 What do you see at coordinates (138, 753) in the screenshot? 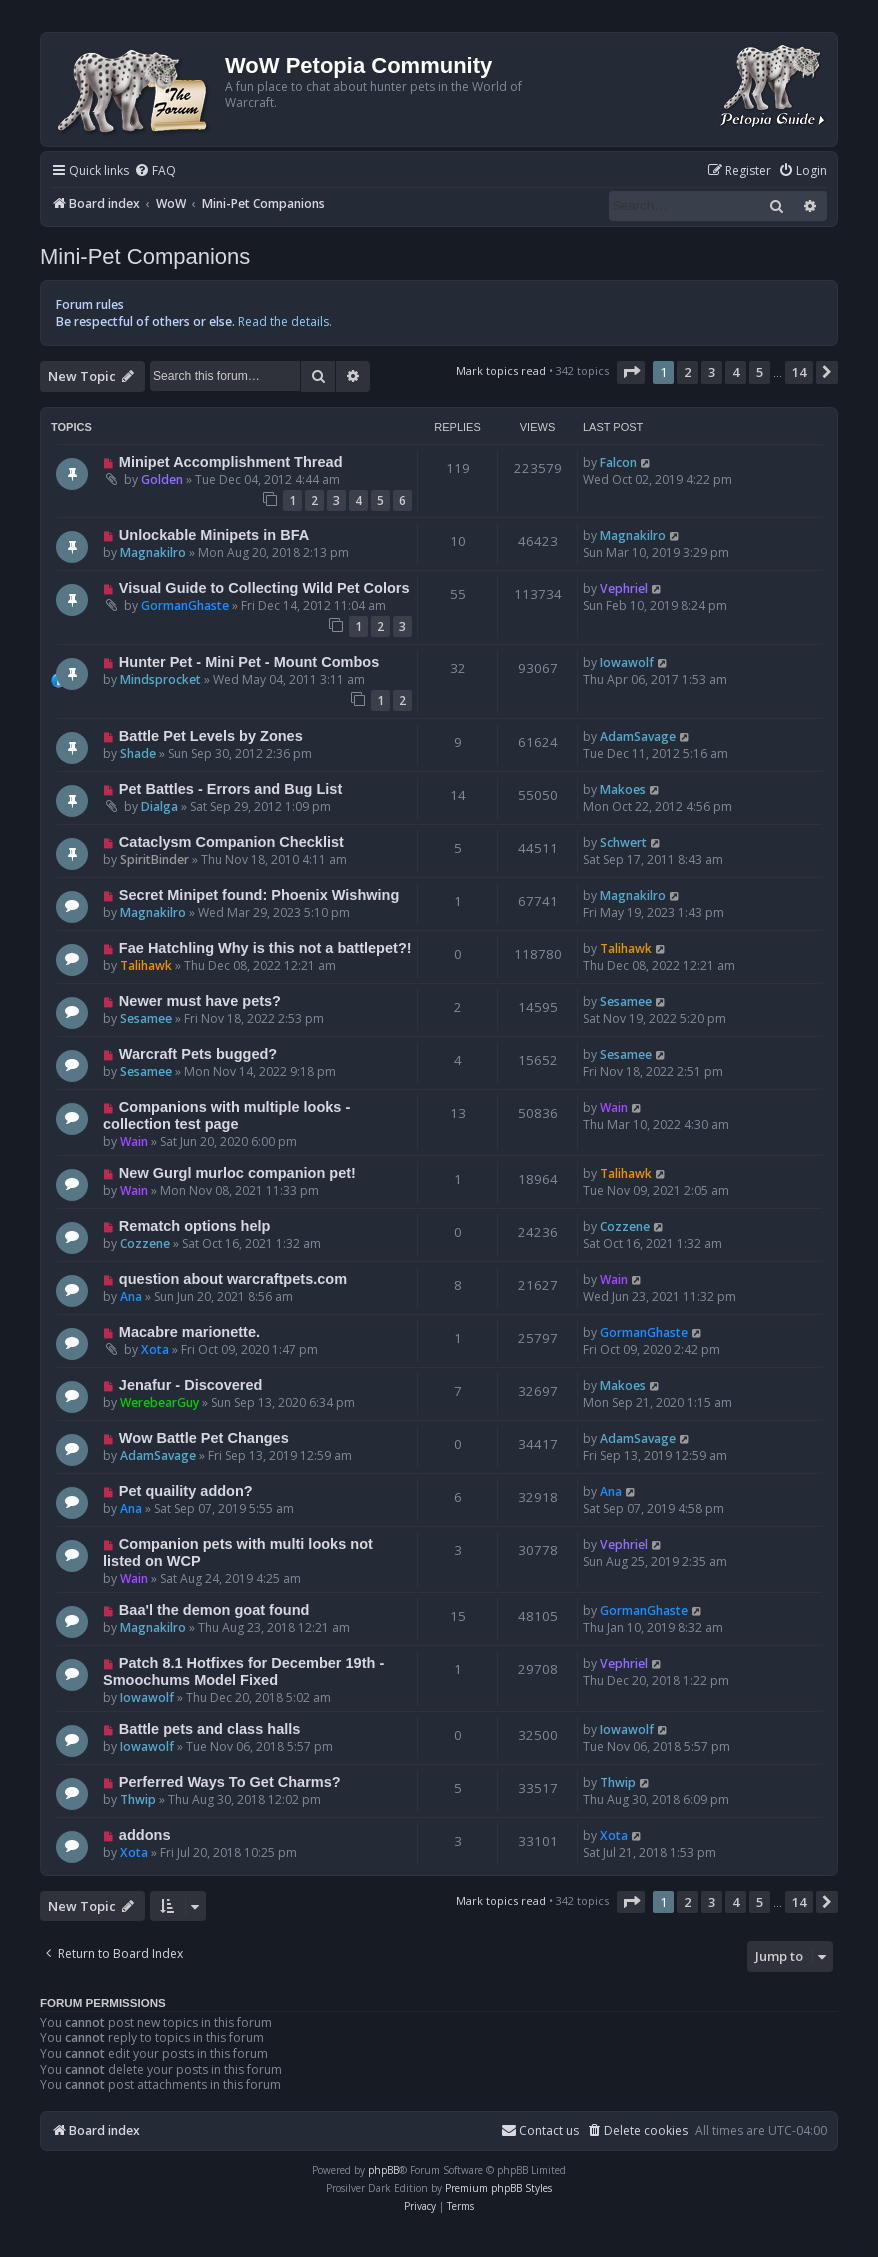
I see `Shade` at bounding box center [138, 753].